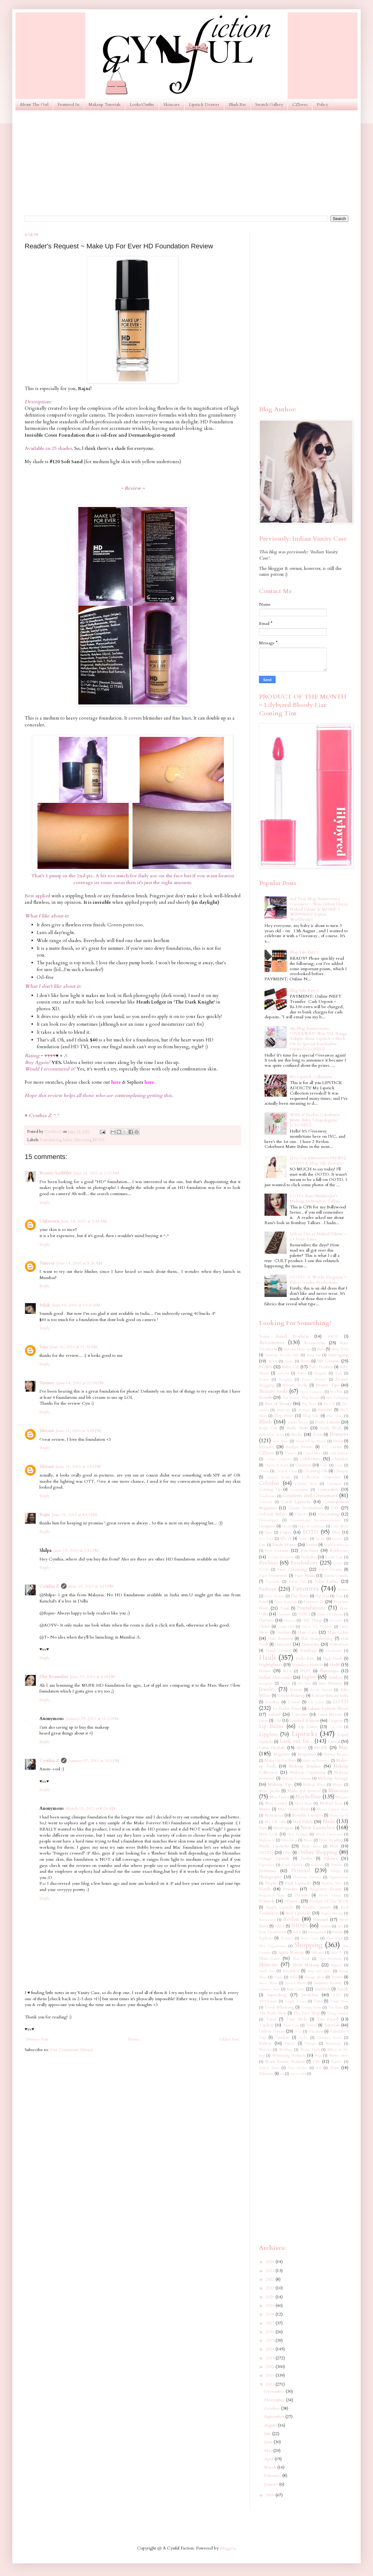  I want to click on Brand Of the Month, so click(310, 1441).